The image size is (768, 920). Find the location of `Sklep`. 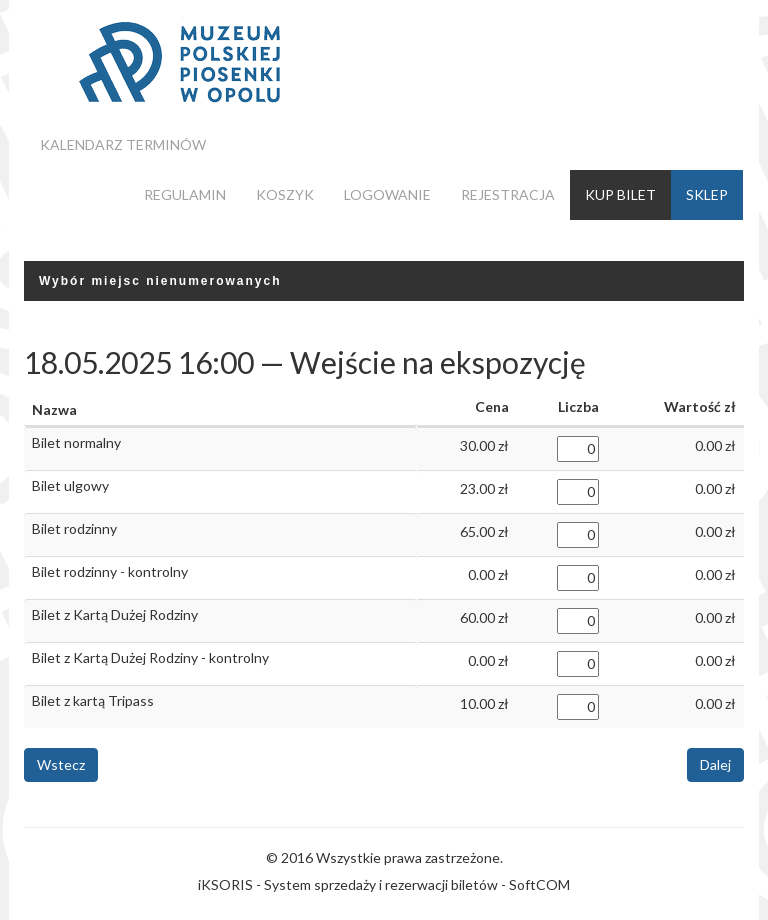

Sklep is located at coordinates (707, 194).